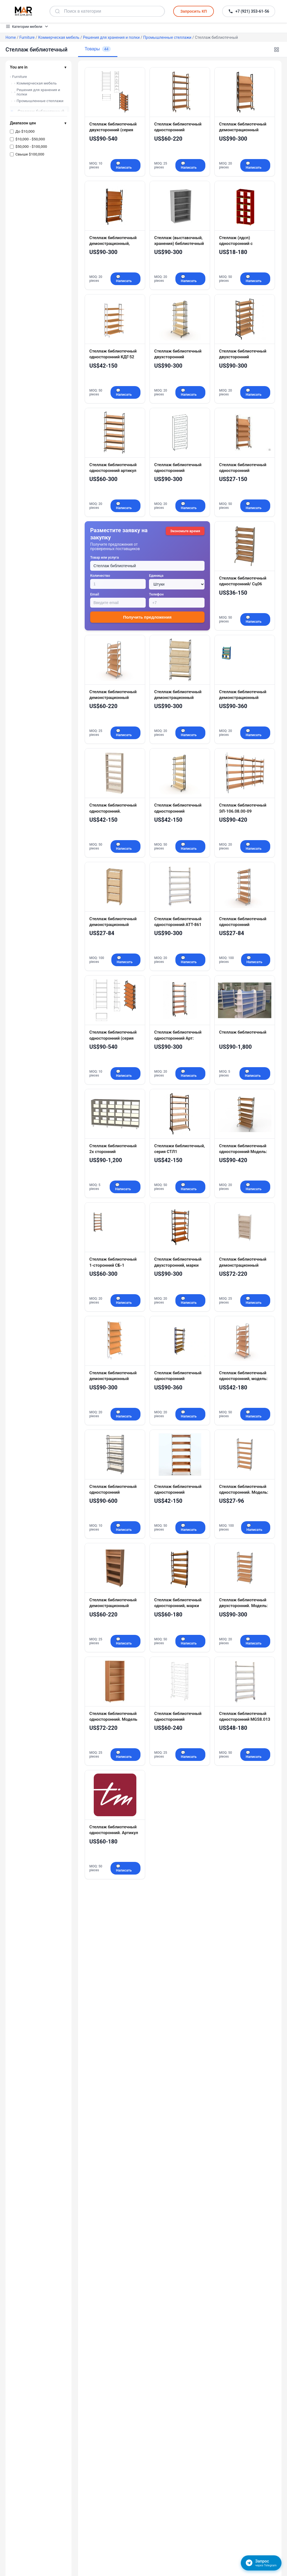 This screenshot has height=2576, width=287. I want to click on Товары, so click(98, 49).